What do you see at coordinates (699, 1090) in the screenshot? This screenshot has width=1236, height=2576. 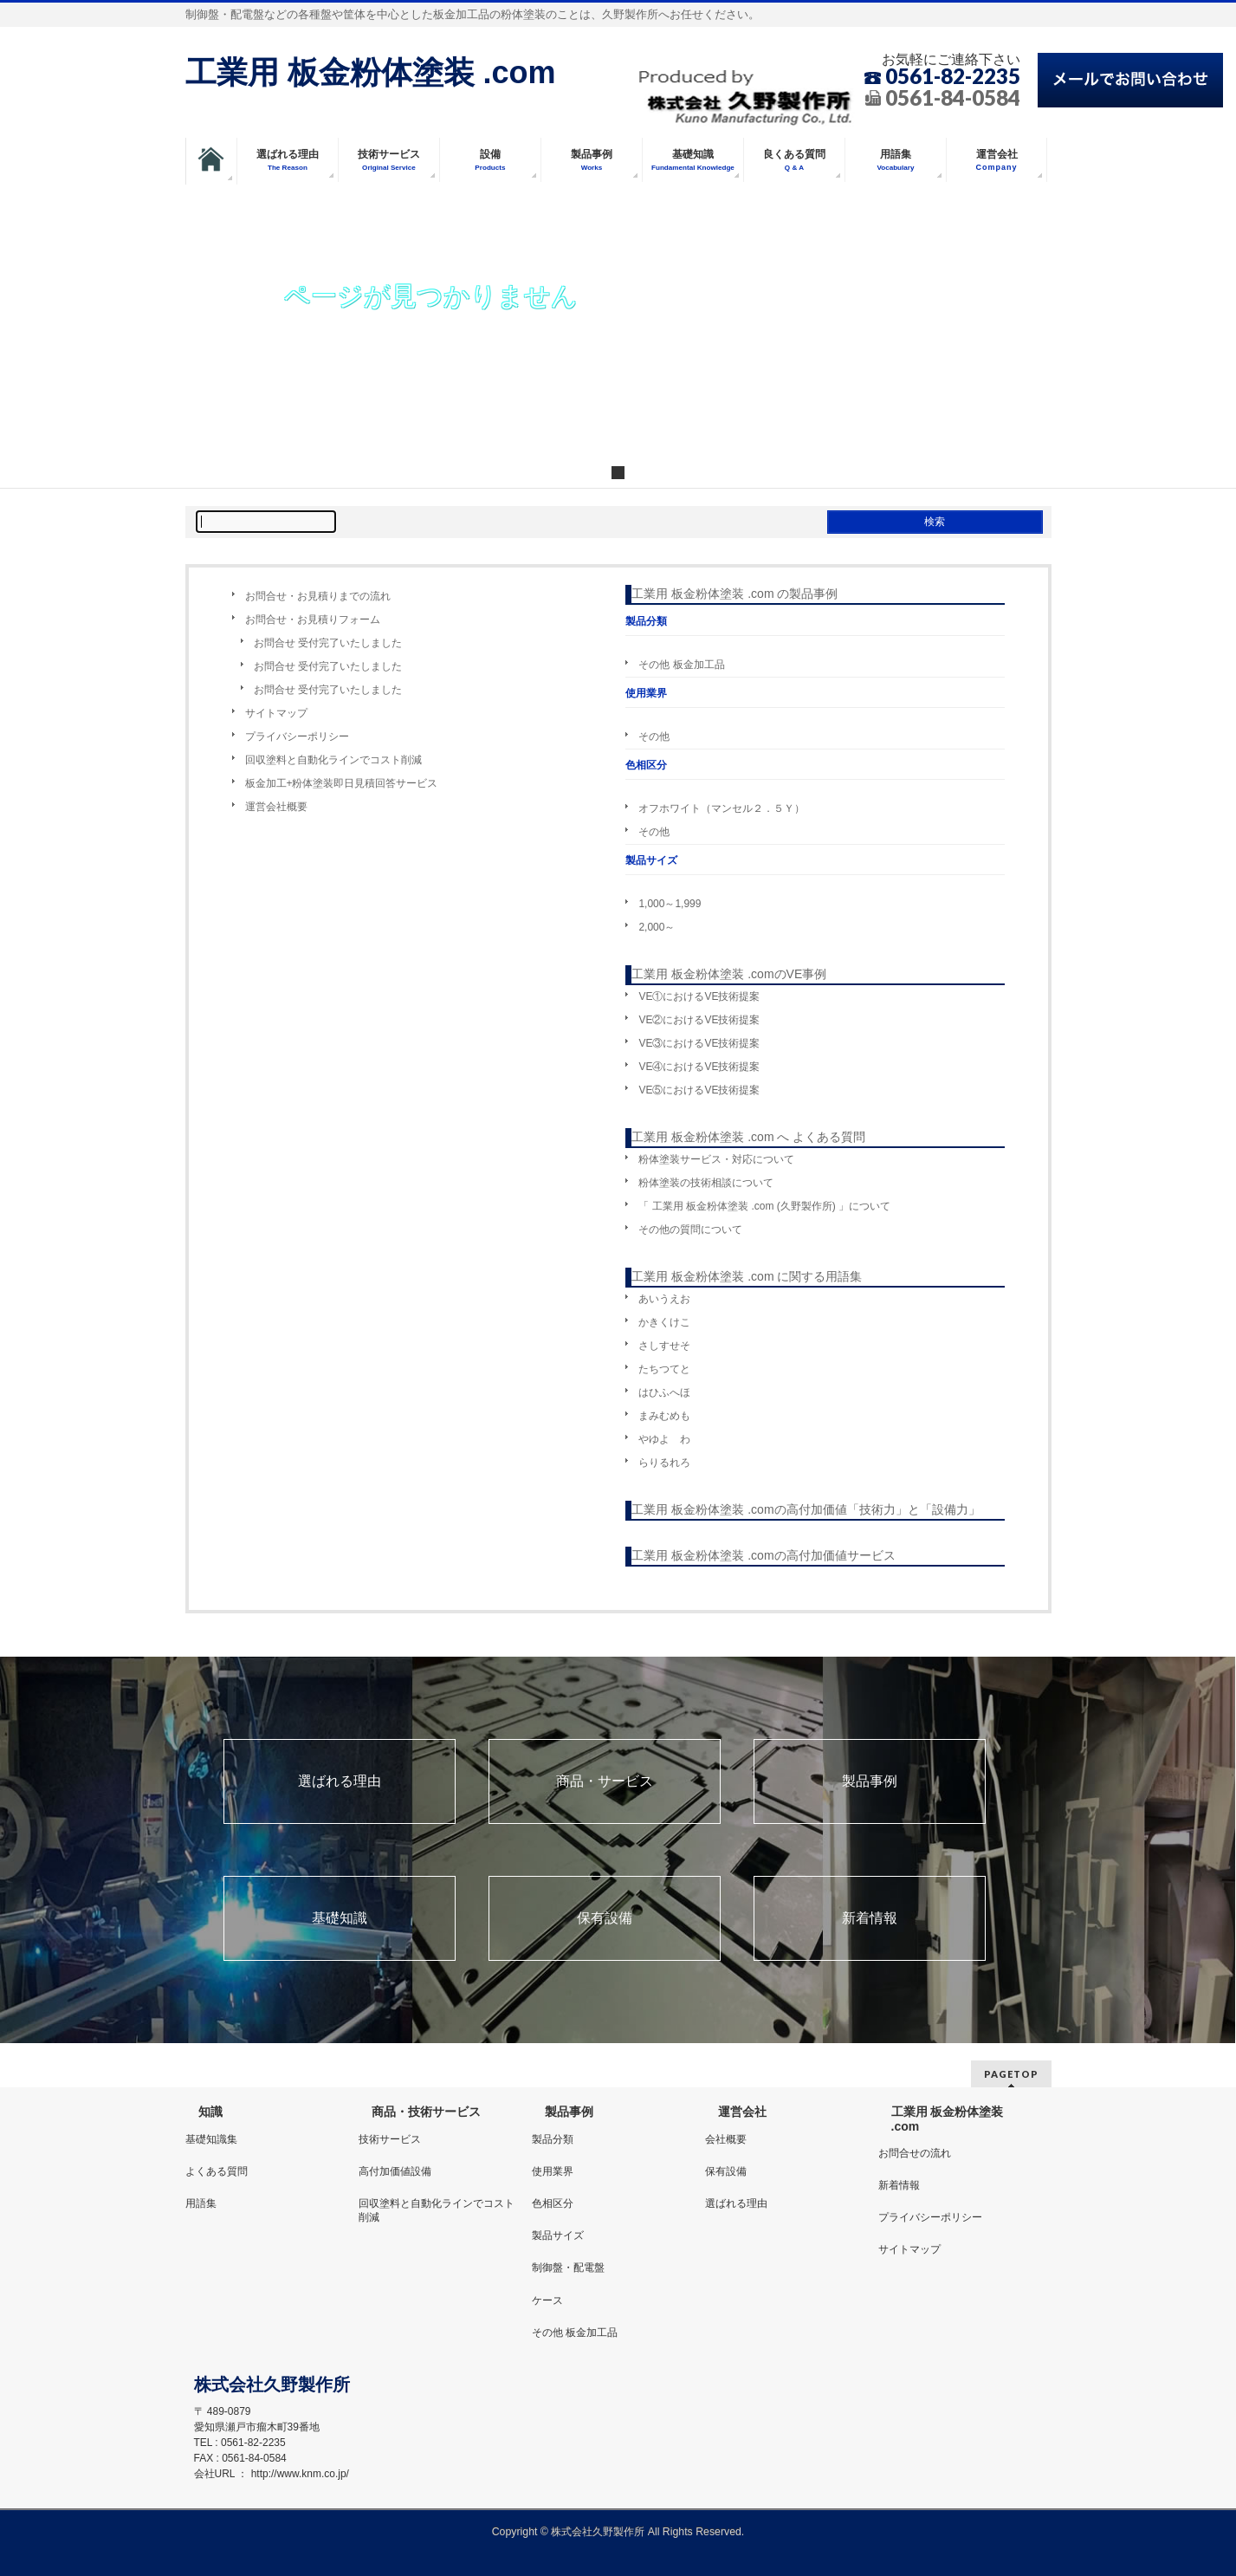 I see `VE⑤におけるVE技術提案` at bounding box center [699, 1090].